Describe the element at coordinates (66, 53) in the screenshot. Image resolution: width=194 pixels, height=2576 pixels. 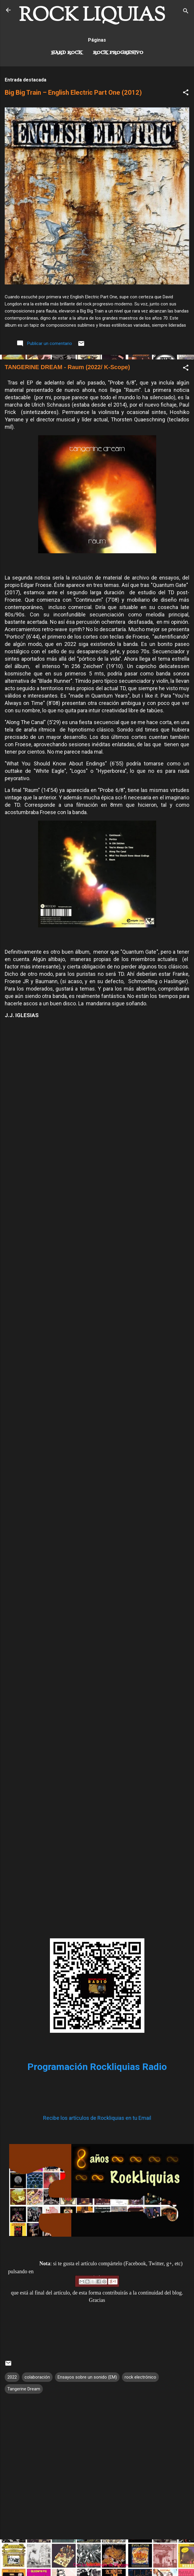
I see `Hard Rock` at that location.